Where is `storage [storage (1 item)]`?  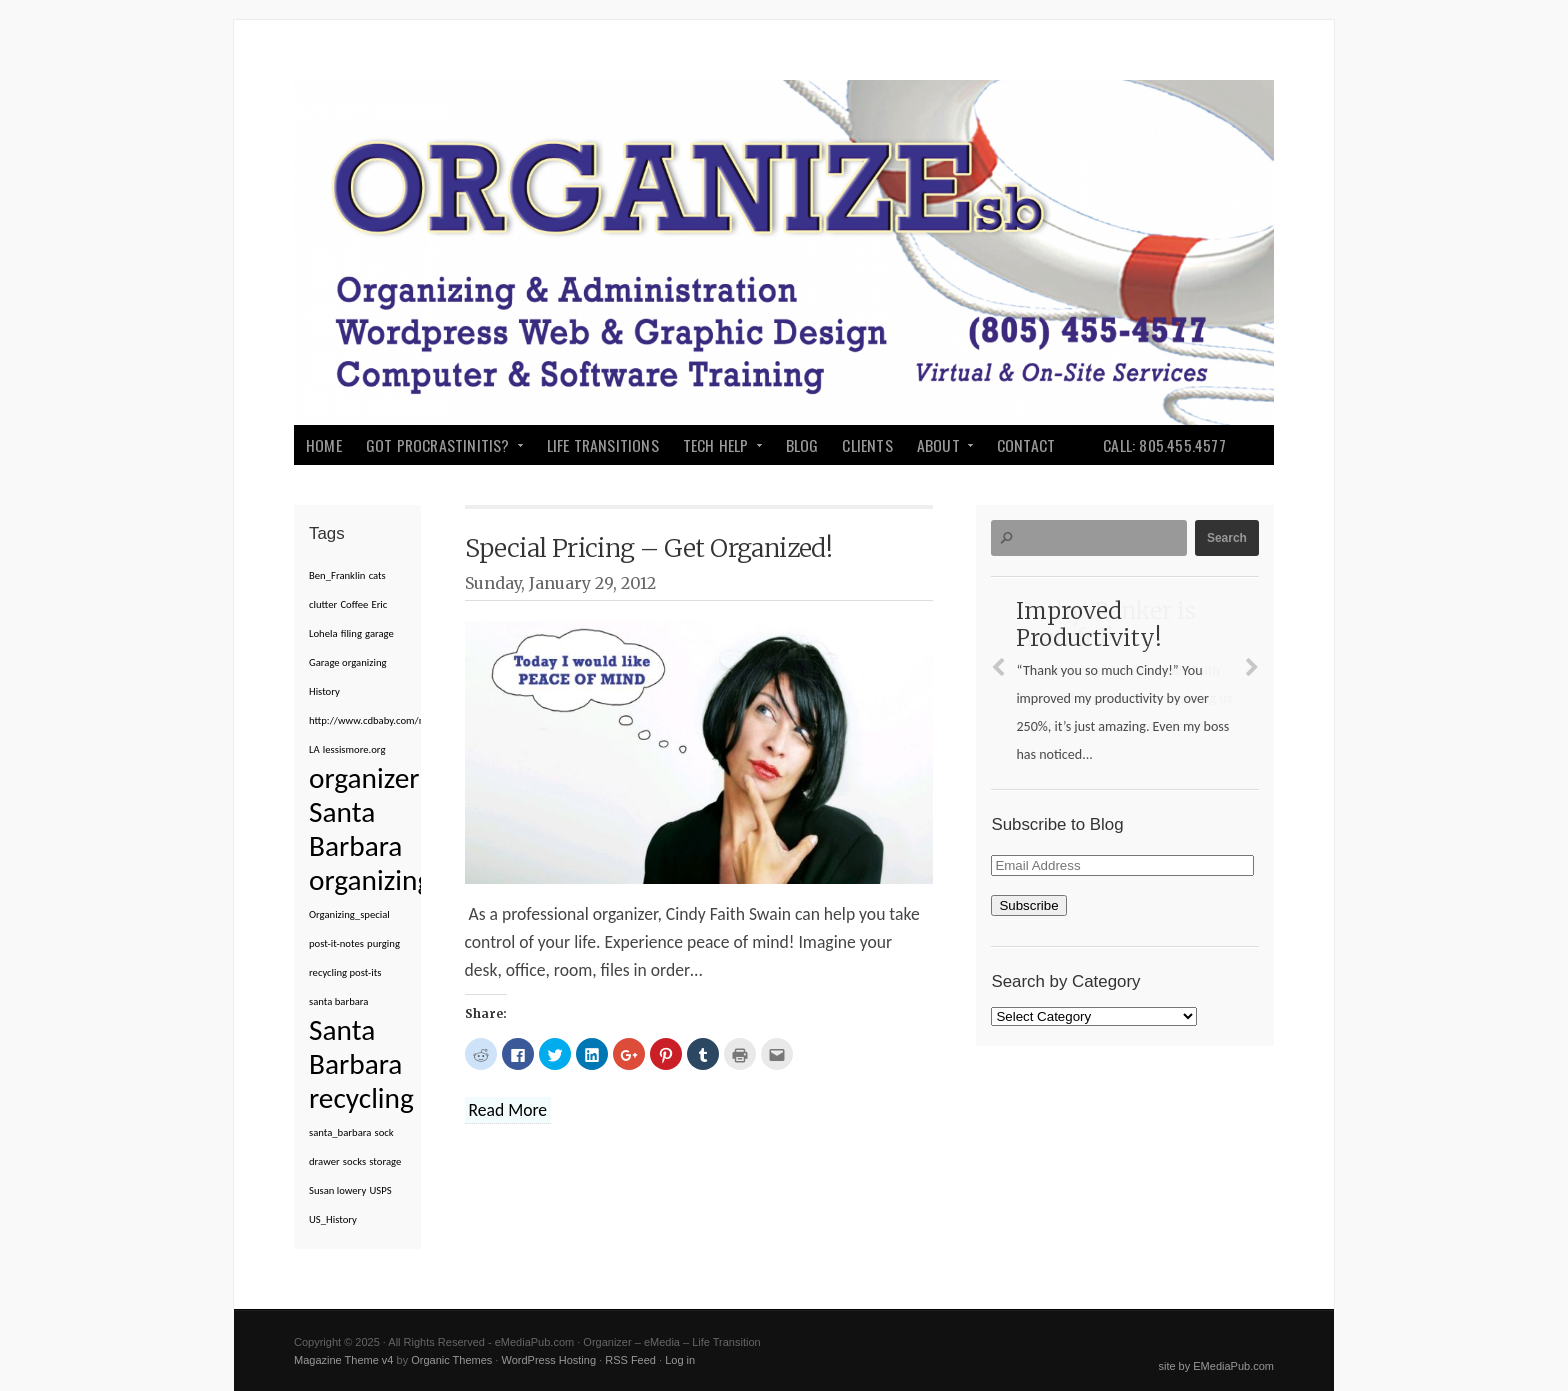
storage [storage (1 item)] is located at coordinates (385, 1161).